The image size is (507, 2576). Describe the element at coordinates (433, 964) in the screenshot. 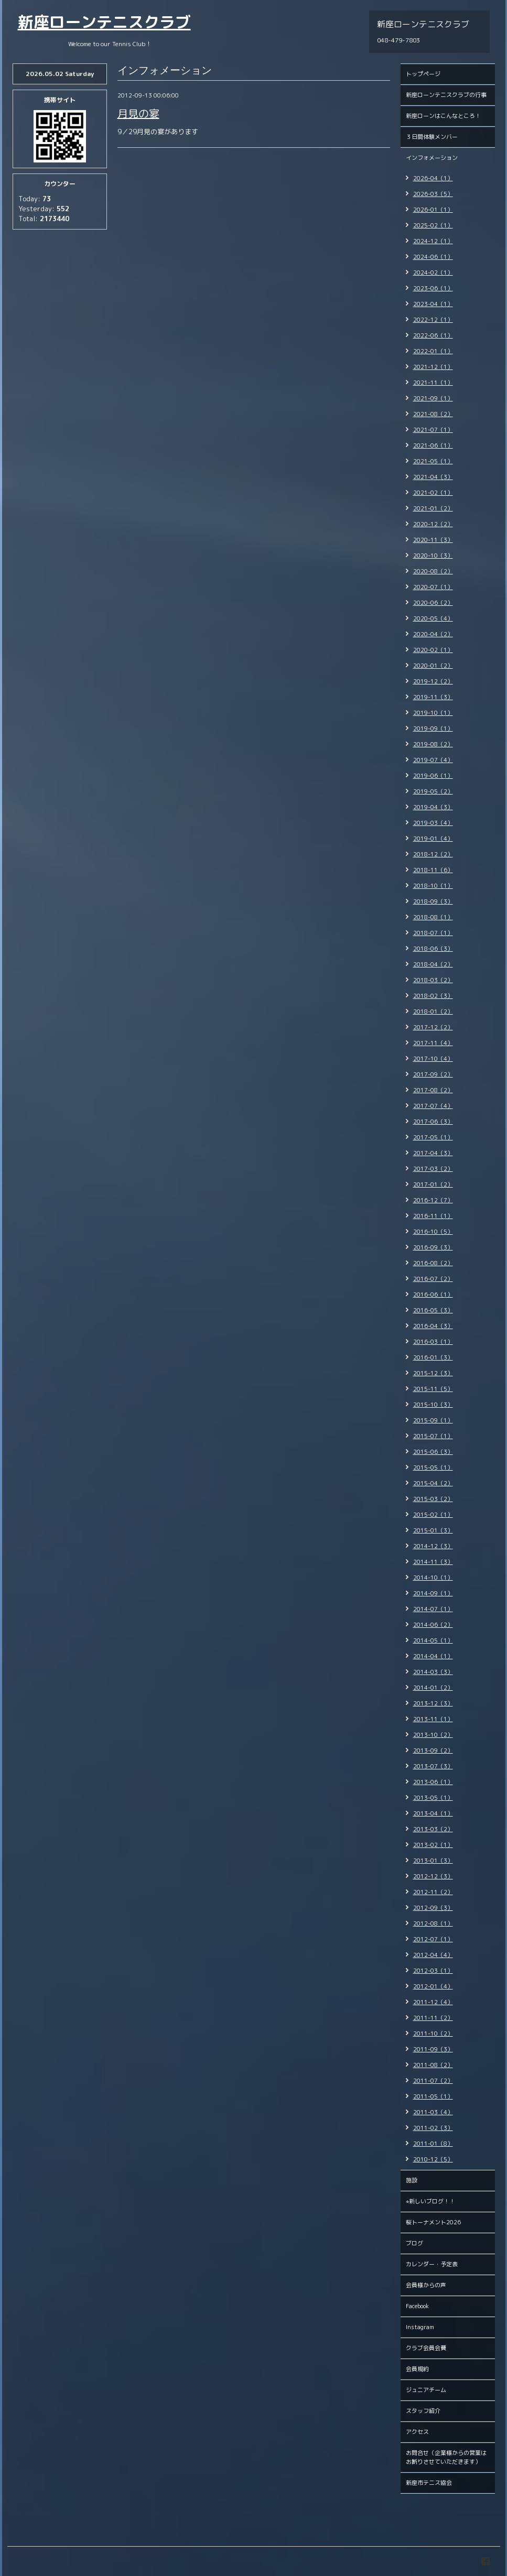

I see `2018-04（2）` at that location.